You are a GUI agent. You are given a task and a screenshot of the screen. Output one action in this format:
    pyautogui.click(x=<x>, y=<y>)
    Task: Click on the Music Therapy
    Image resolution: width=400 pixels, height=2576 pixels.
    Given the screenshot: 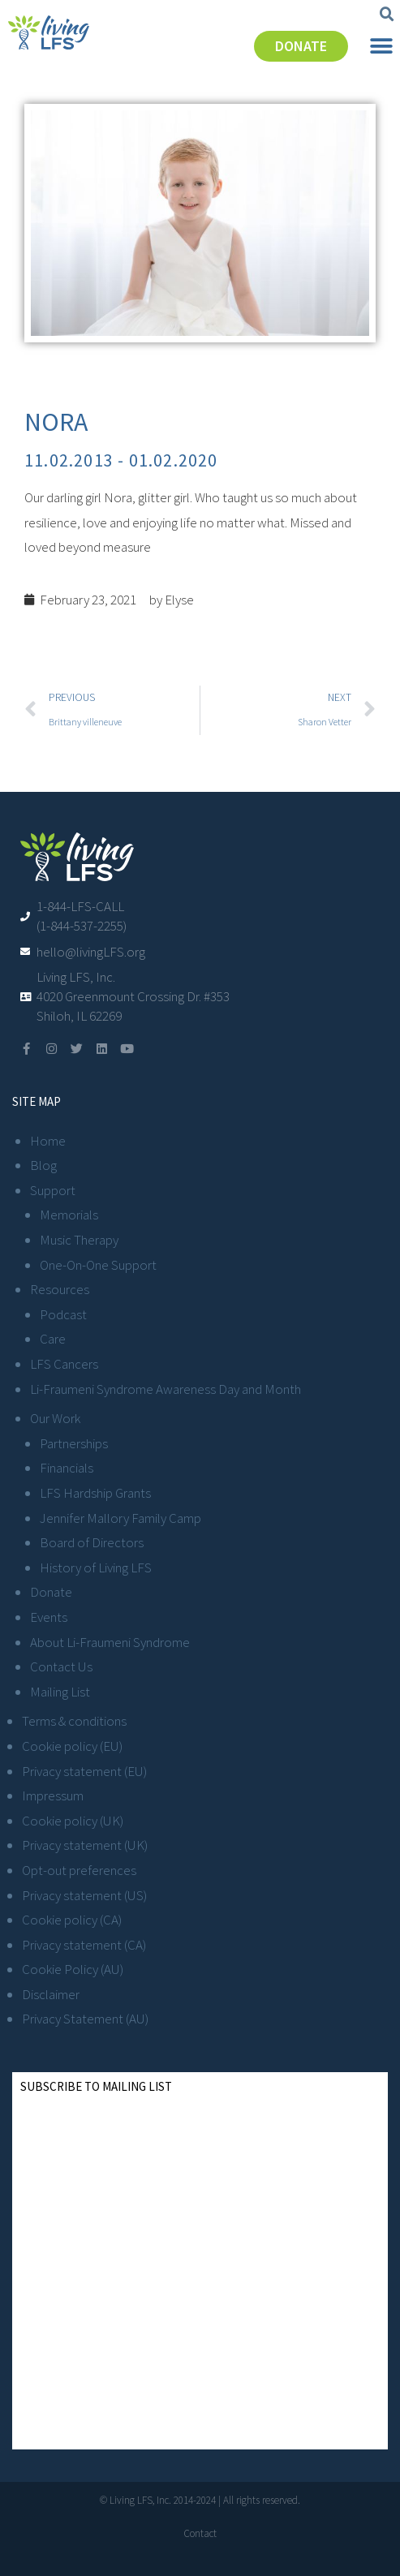 What is the action you would take?
    pyautogui.click(x=79, y=1240)
    